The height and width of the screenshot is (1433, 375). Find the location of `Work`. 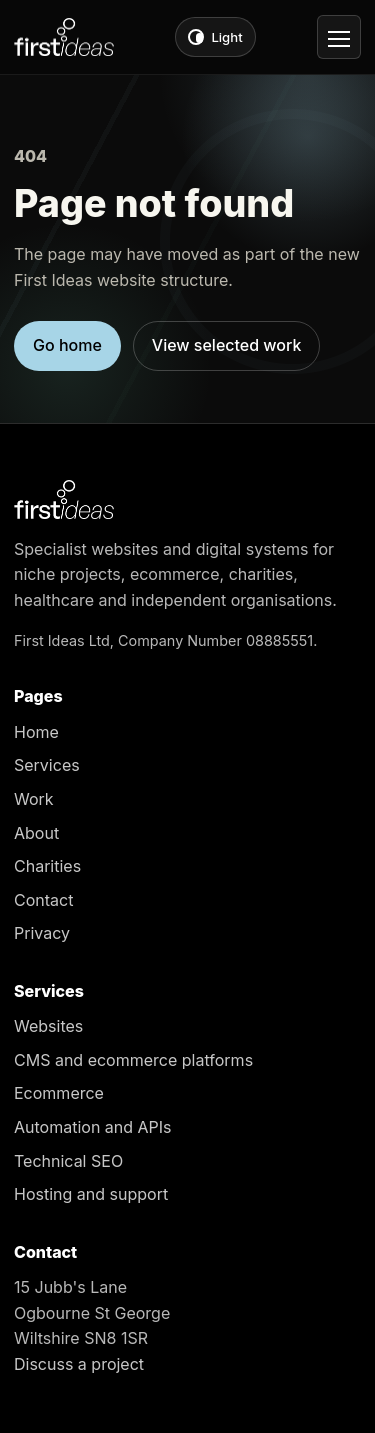

Work is located at coordinates (34, 799).